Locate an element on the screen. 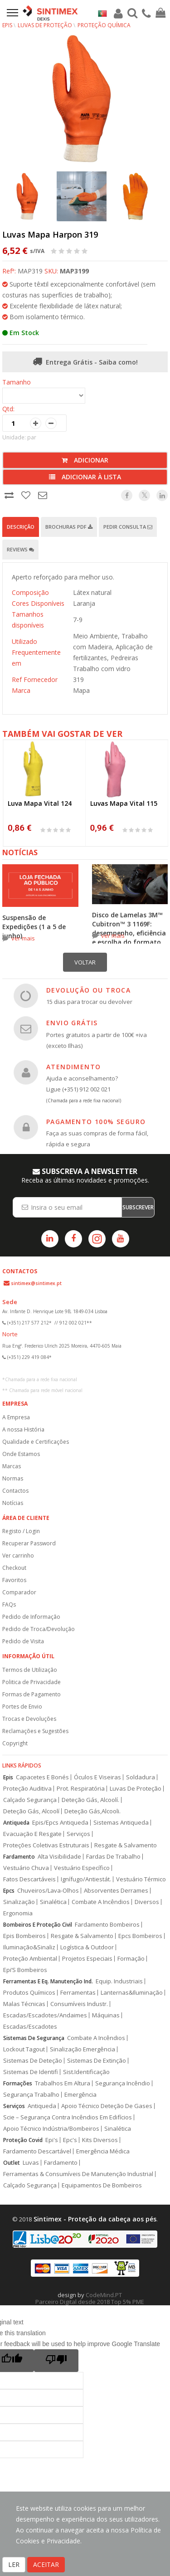  Recuperar Password is located at coordinates (29, 1543).